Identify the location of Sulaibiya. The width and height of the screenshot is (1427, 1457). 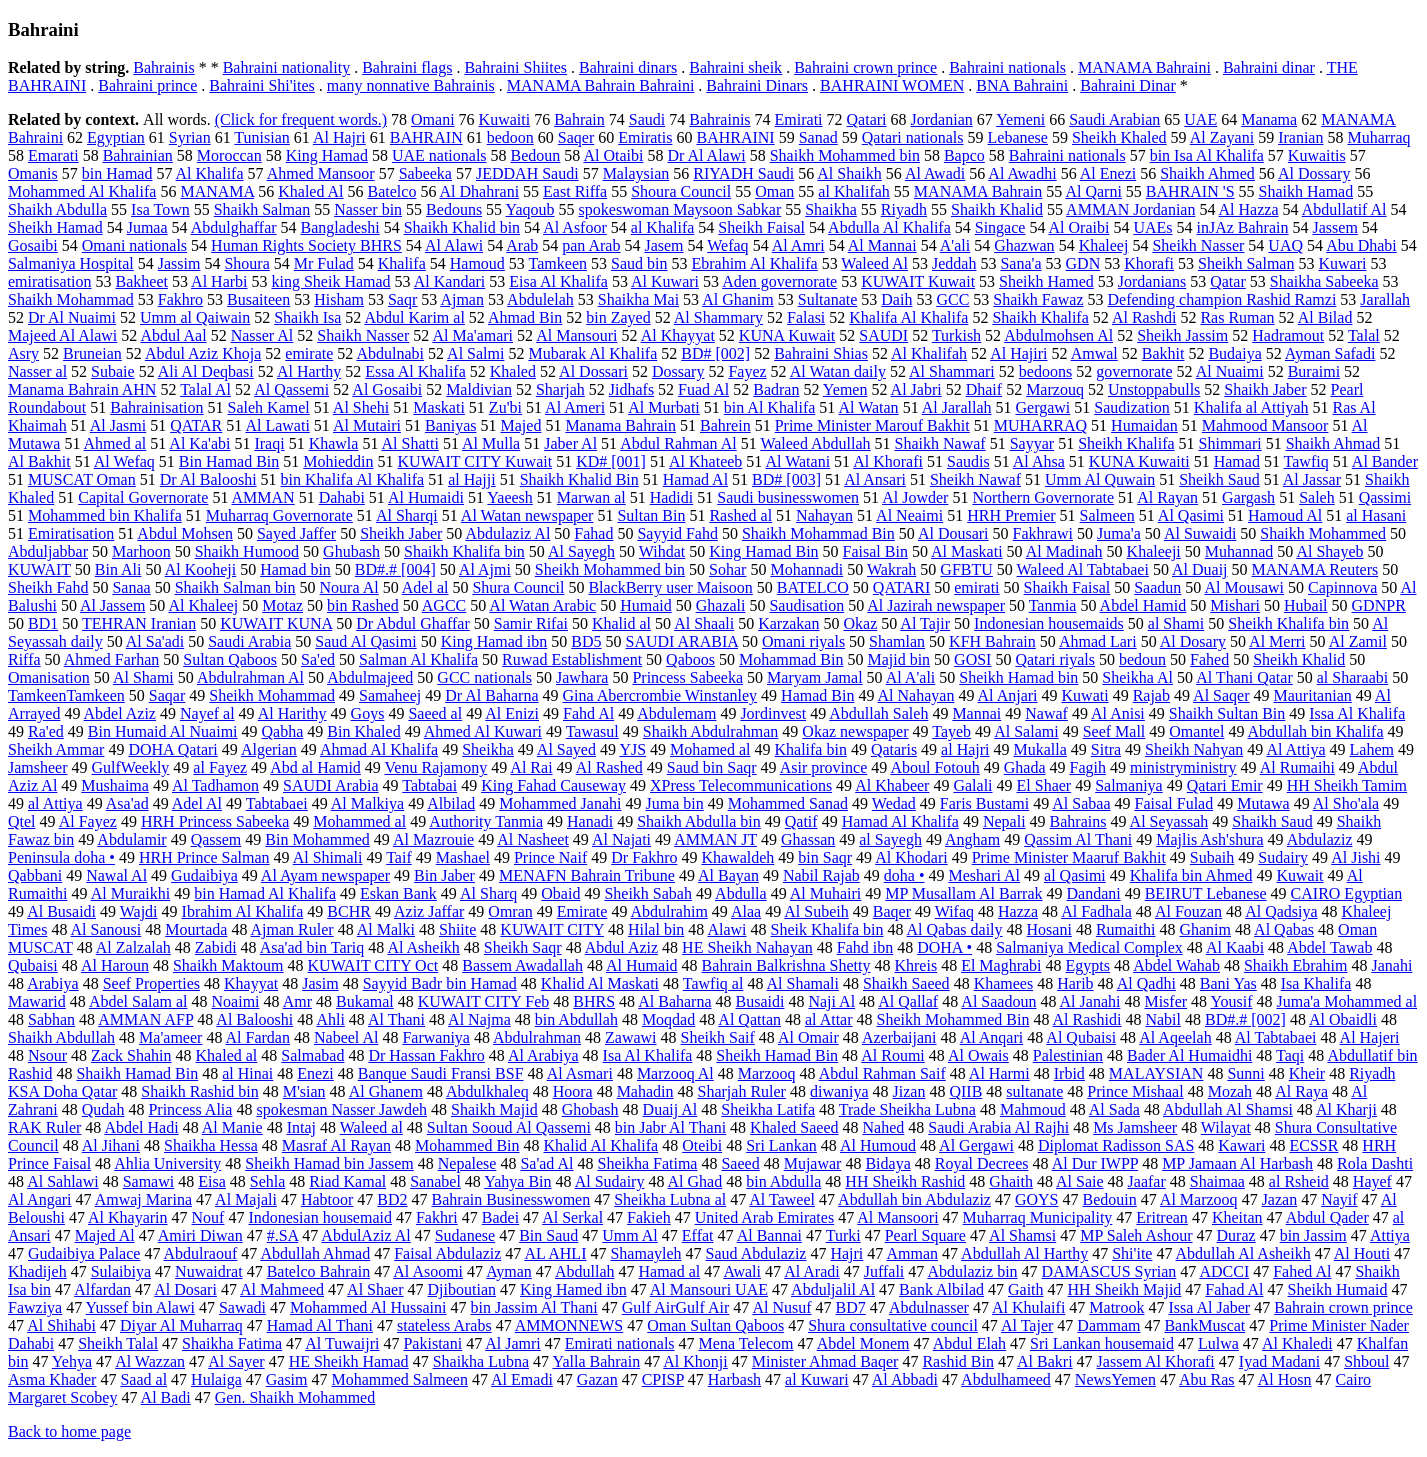
(121, 1271).